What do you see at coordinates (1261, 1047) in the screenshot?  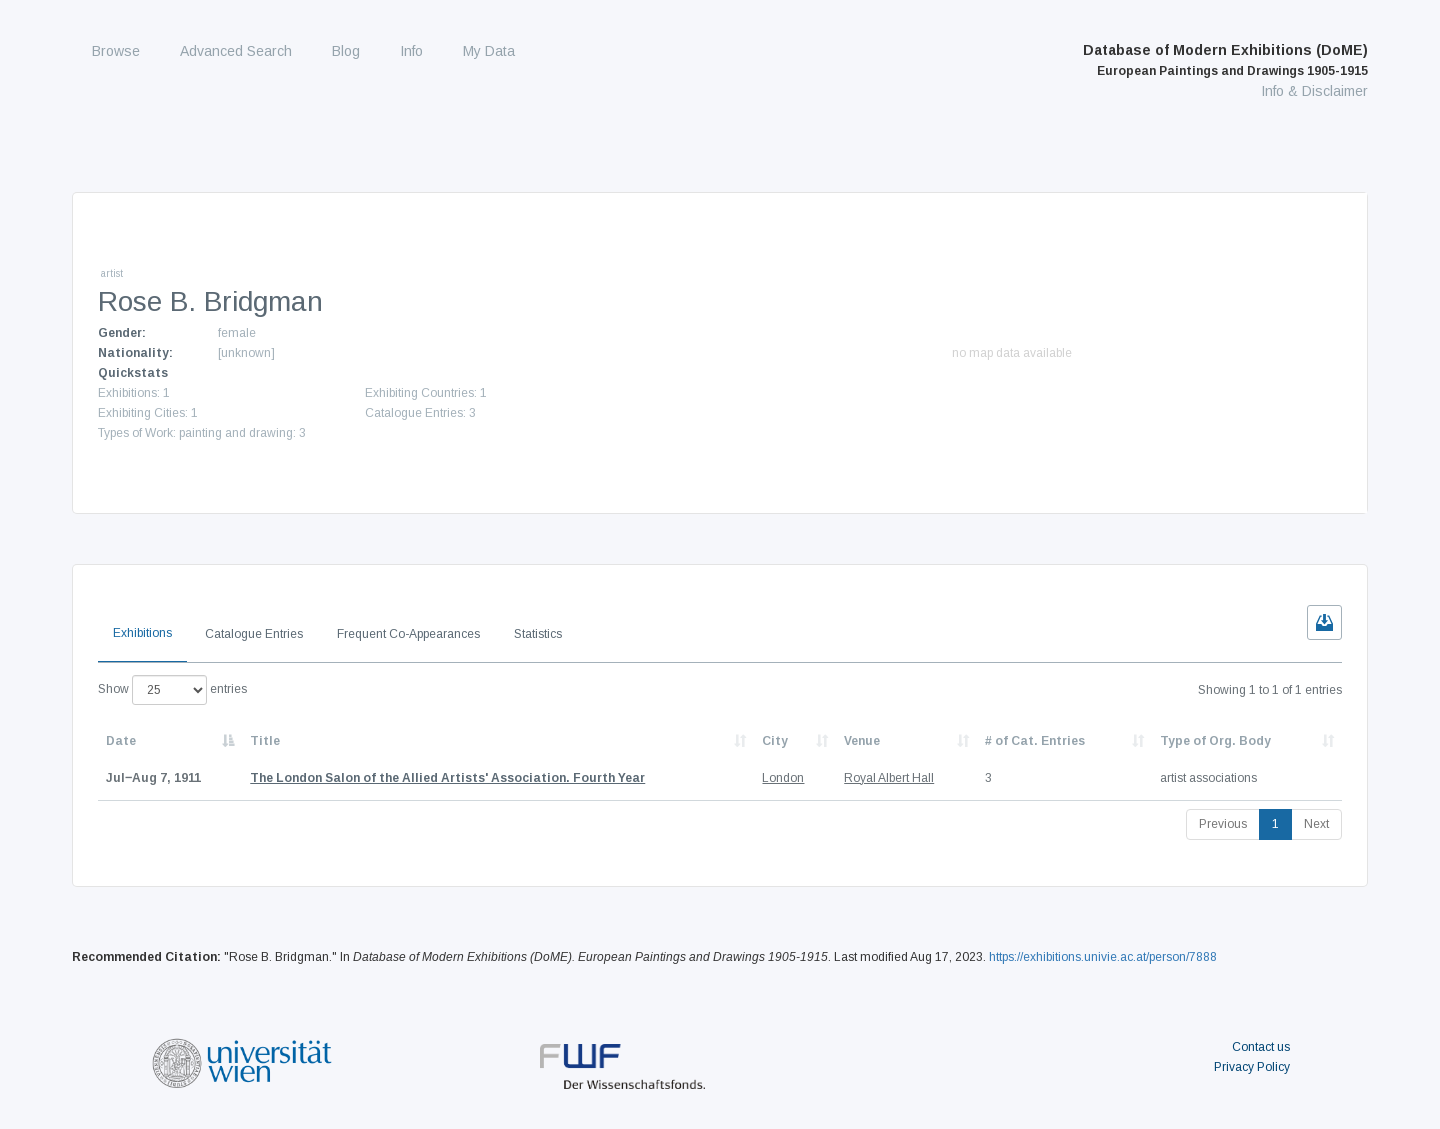 I see `Contact us` at bounding box center [1261, 1047].